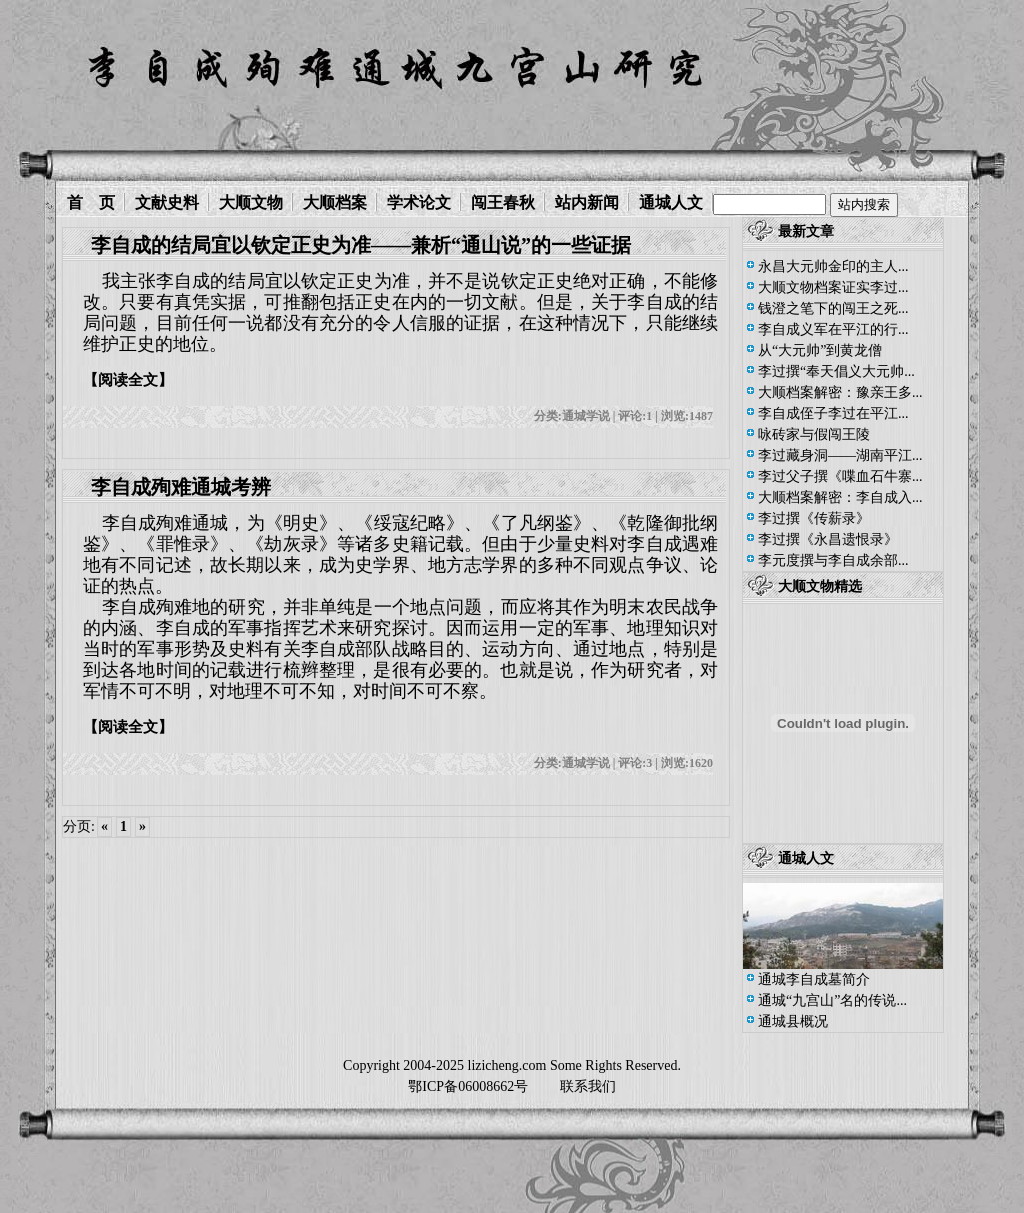  Describe the element at coordinates (833, 413) in the screenshot. I see `李自成侄子李过在平江...` at that location.